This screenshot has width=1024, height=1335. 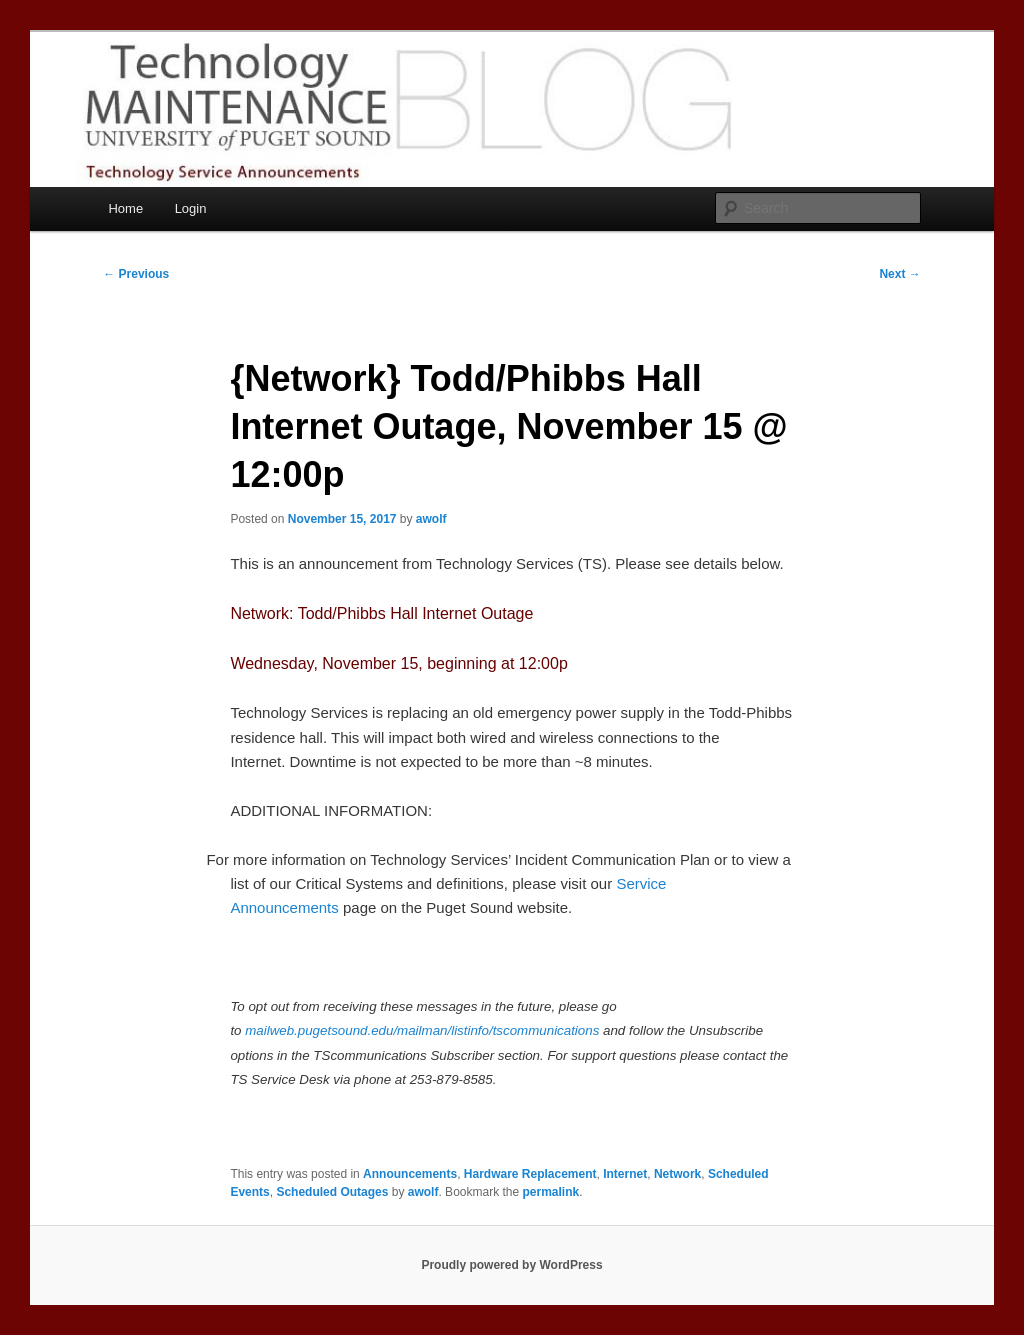 What do you see at coordinates (332, 1192) in the screenshot?
I see `Scheduled Outages` at bounding box center [332, 1192].